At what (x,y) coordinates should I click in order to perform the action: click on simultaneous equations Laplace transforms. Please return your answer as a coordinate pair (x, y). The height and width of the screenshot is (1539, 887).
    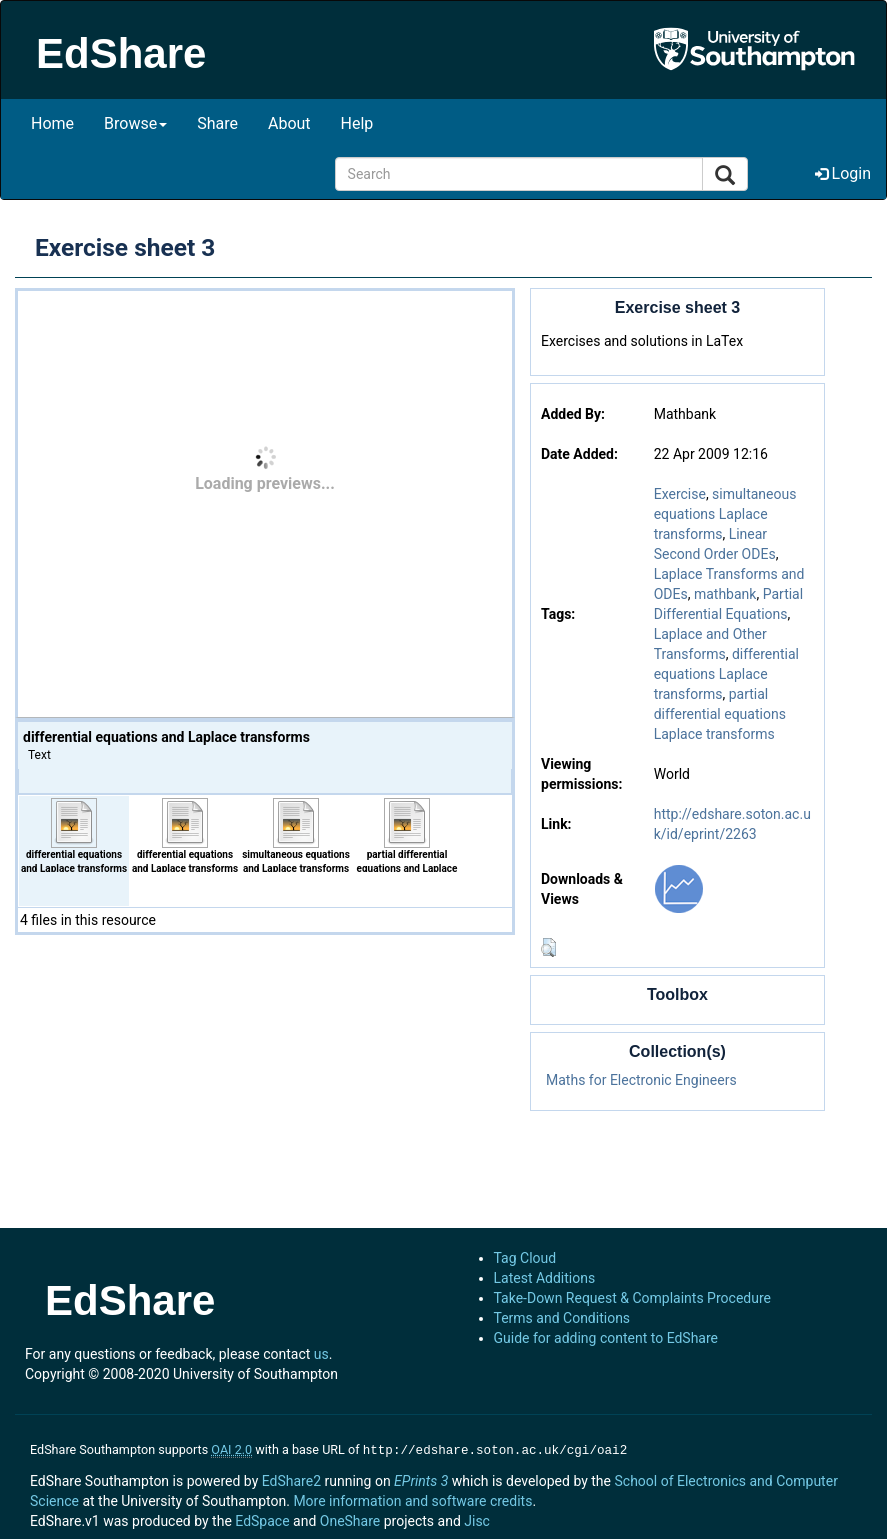
    Looking at the image, I should click on (725, 514).